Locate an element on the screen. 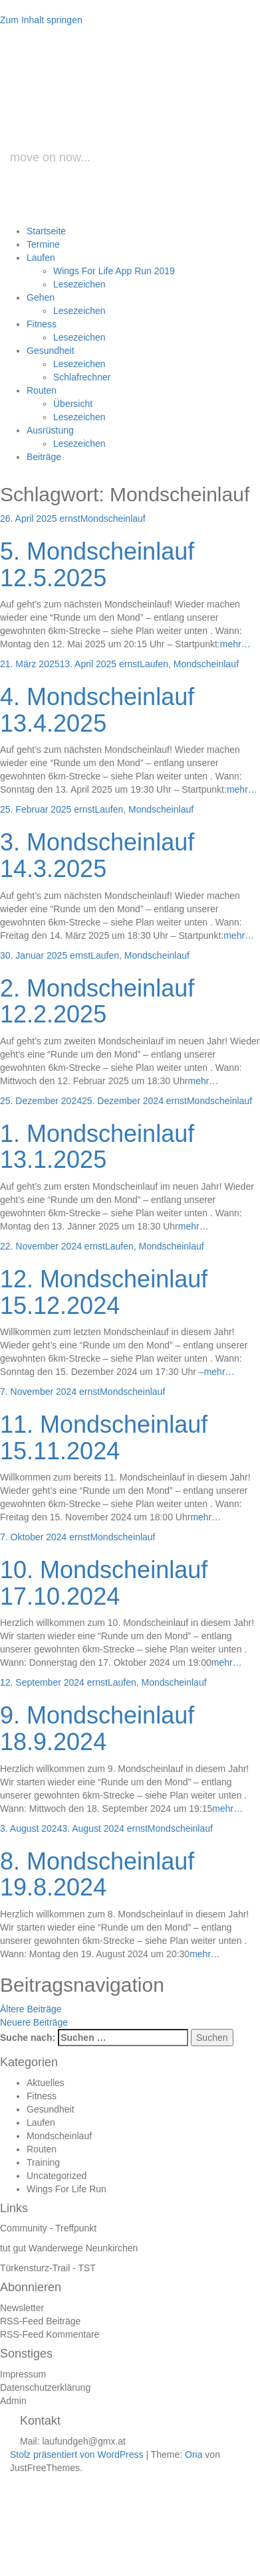 This screenshot has height=2576, width=260. Fitness is located at coordinates (42, 324).